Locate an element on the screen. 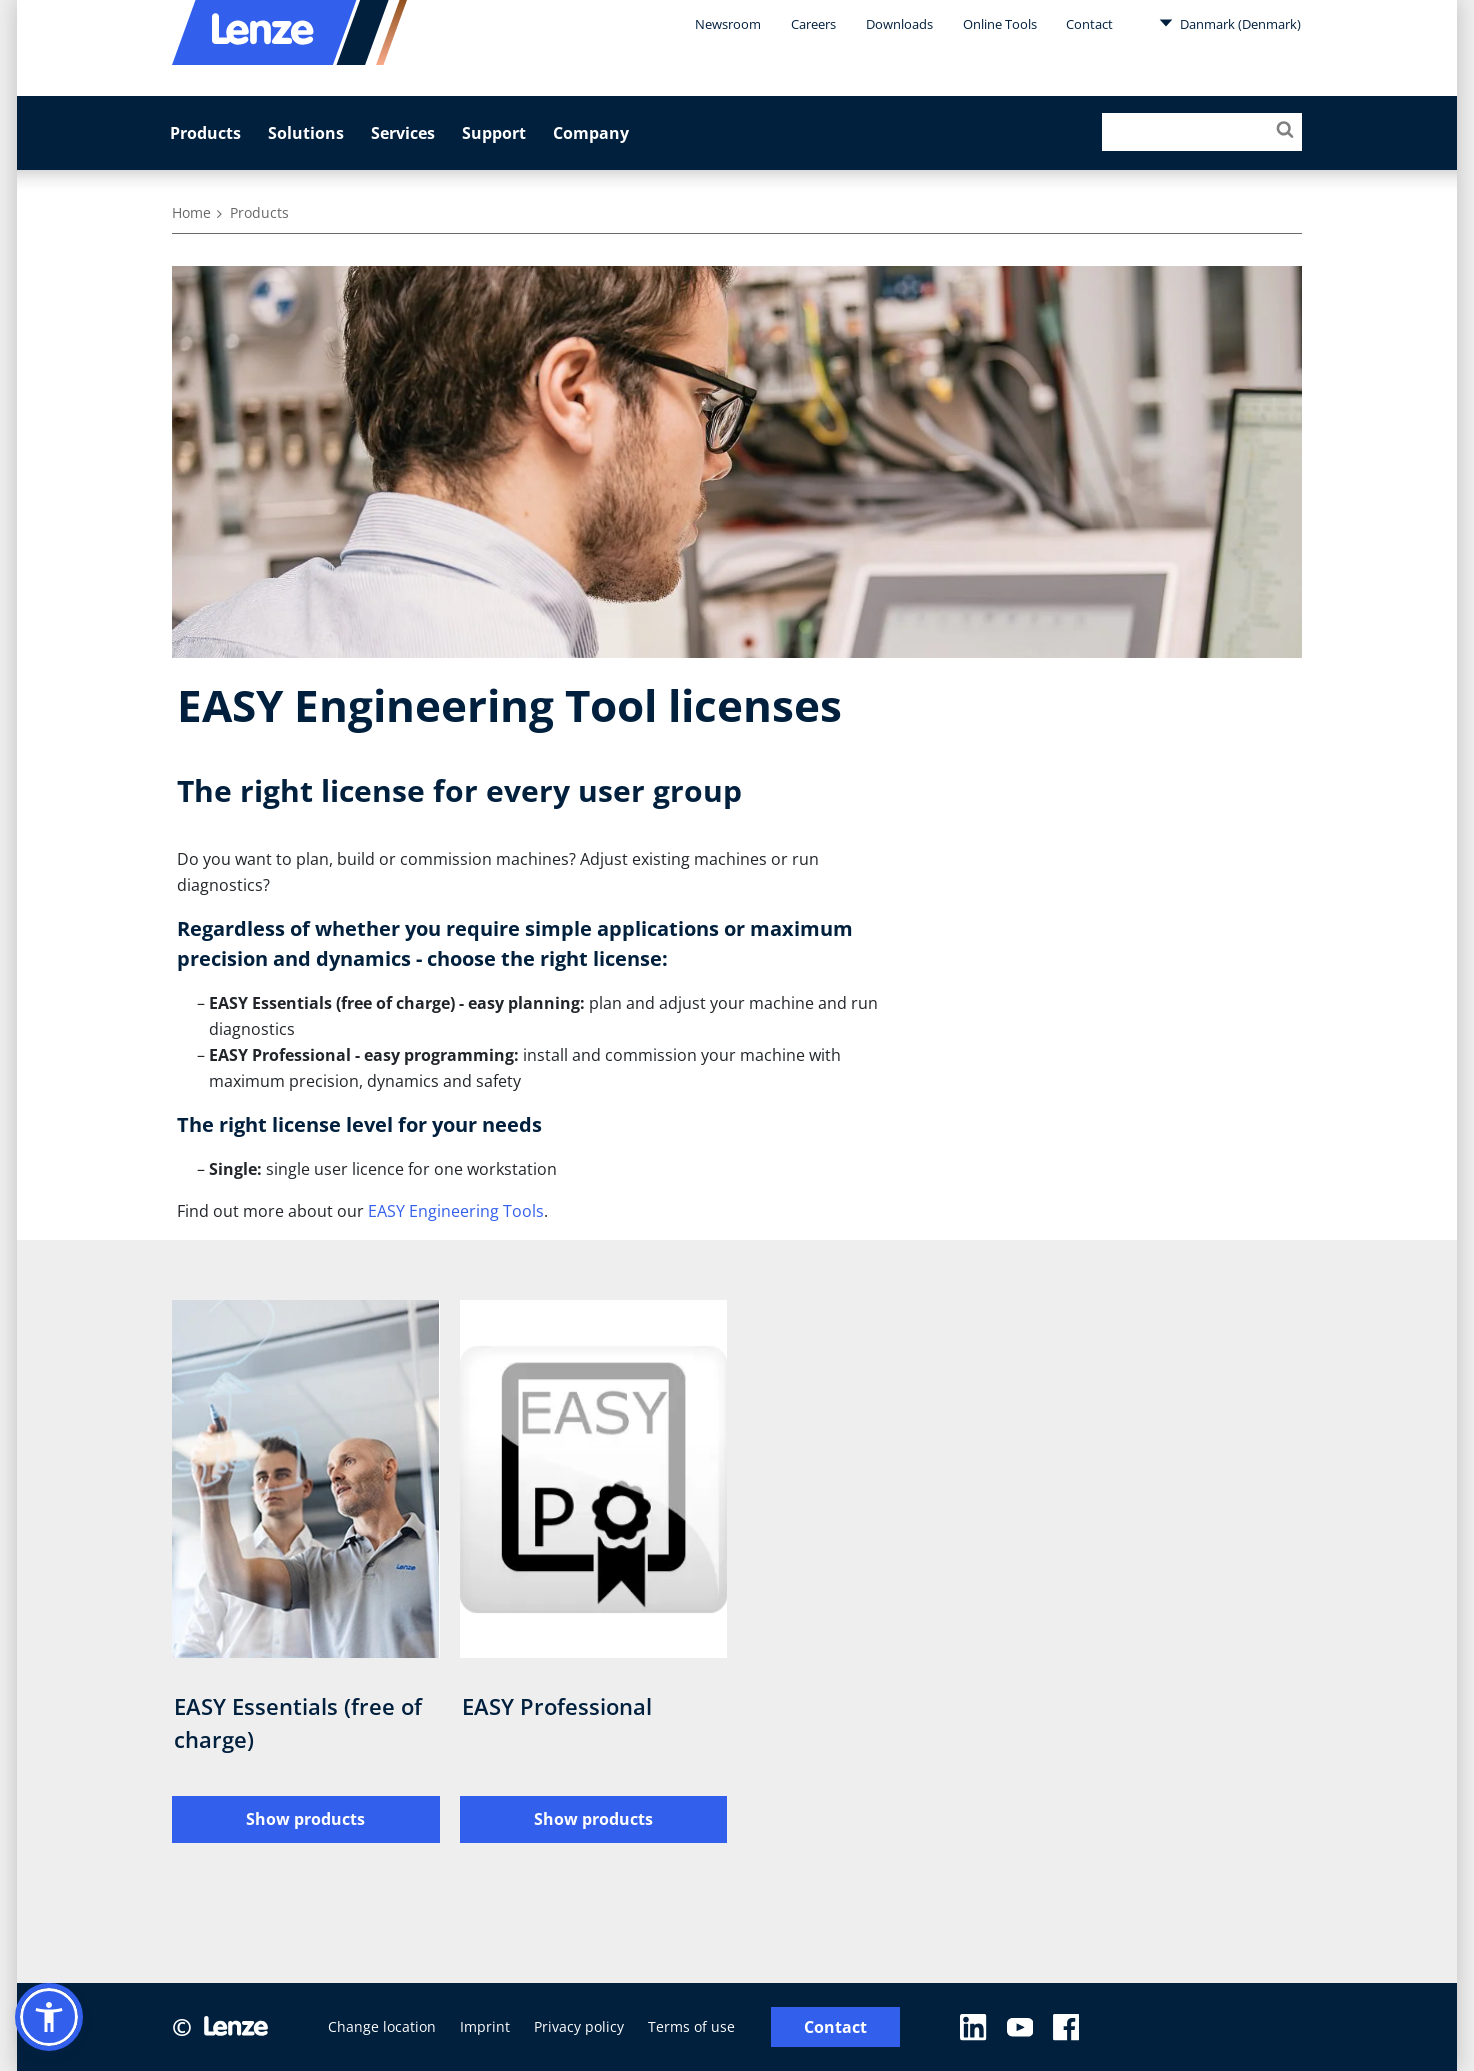 Image resolution: width=1474 pixels, height=2071 pixels. Services is located at coordinates (403, 133).